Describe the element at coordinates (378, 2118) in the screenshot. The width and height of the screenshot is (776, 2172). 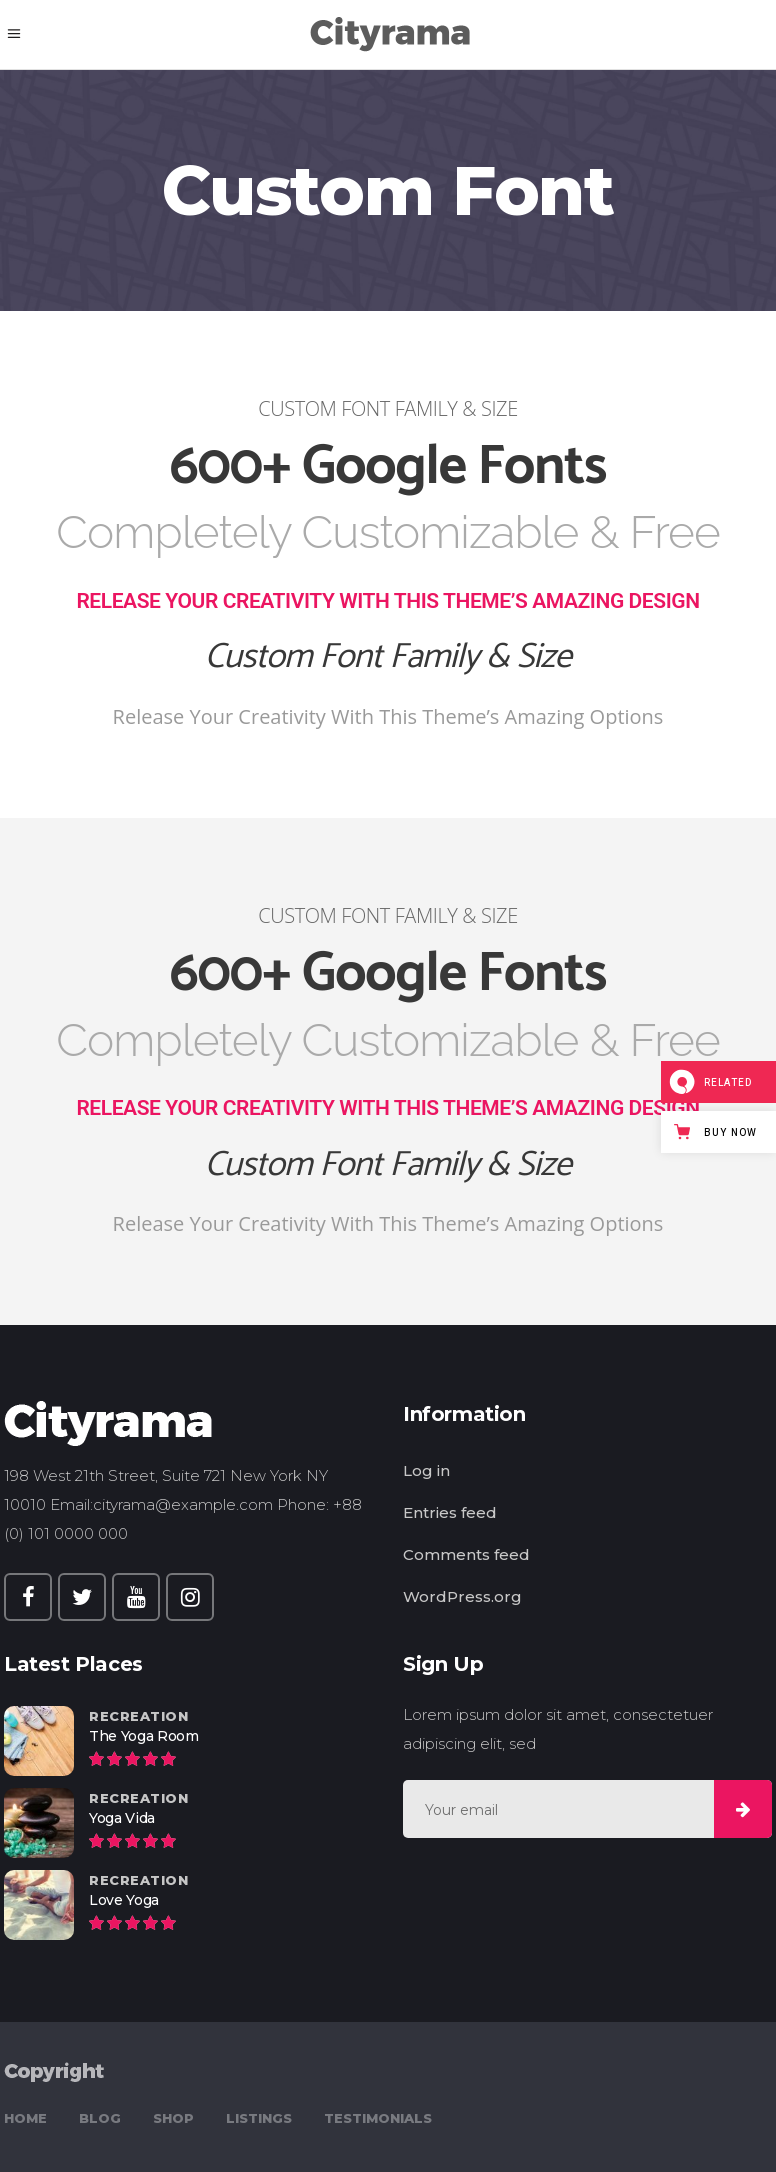
I see `Testimonials` at that location.